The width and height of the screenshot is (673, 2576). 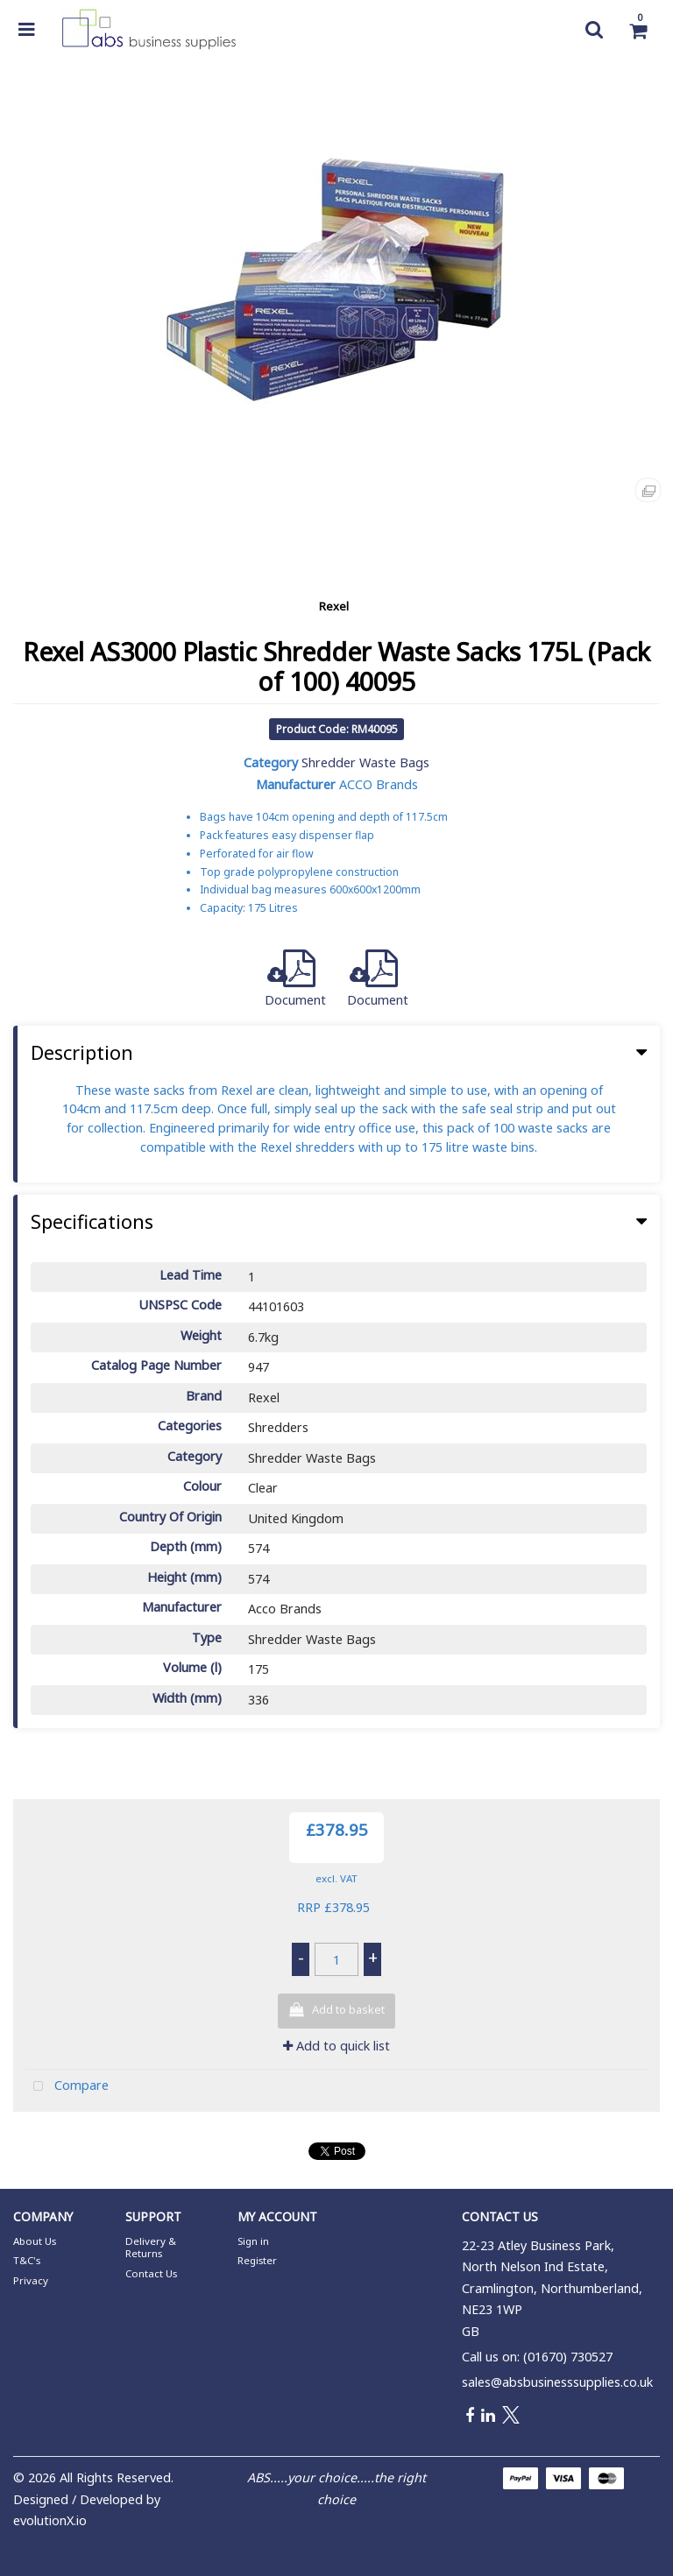 What do you see at coordinates (50, 2520) in the screenshot?
I see `evolutionX.io` at bounding box center [50, 2520].